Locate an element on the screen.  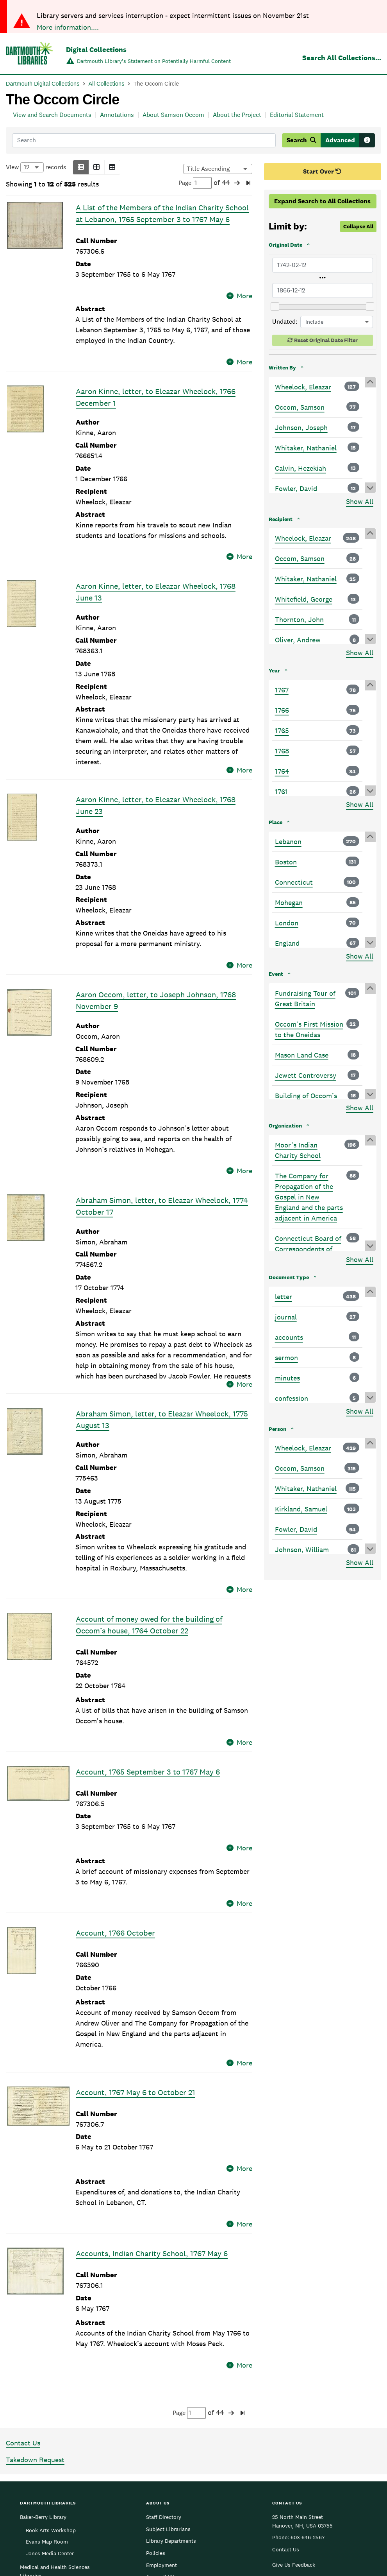
Boston is located at coordinates (286, 861).